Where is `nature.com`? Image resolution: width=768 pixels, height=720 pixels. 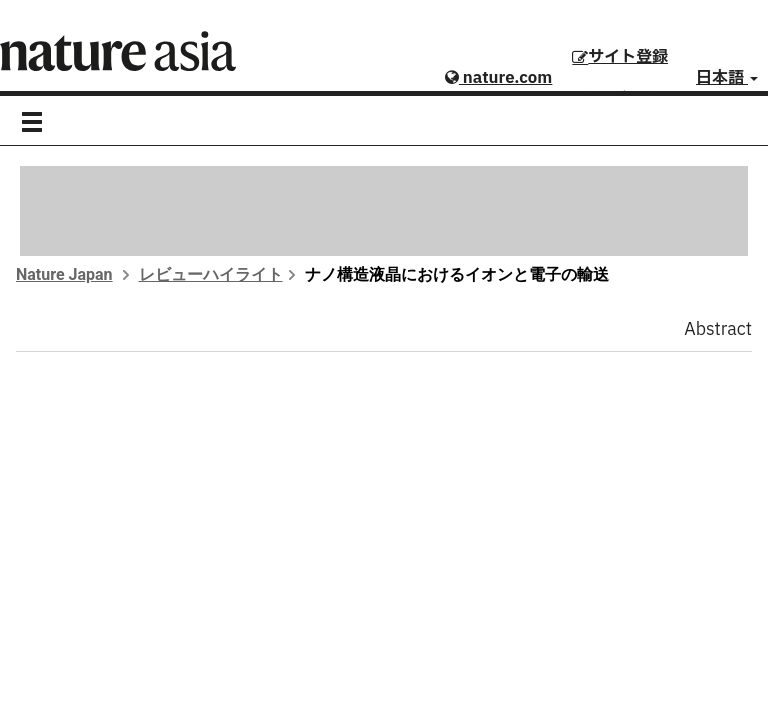
nature.com is located at coordinates (498, 78).